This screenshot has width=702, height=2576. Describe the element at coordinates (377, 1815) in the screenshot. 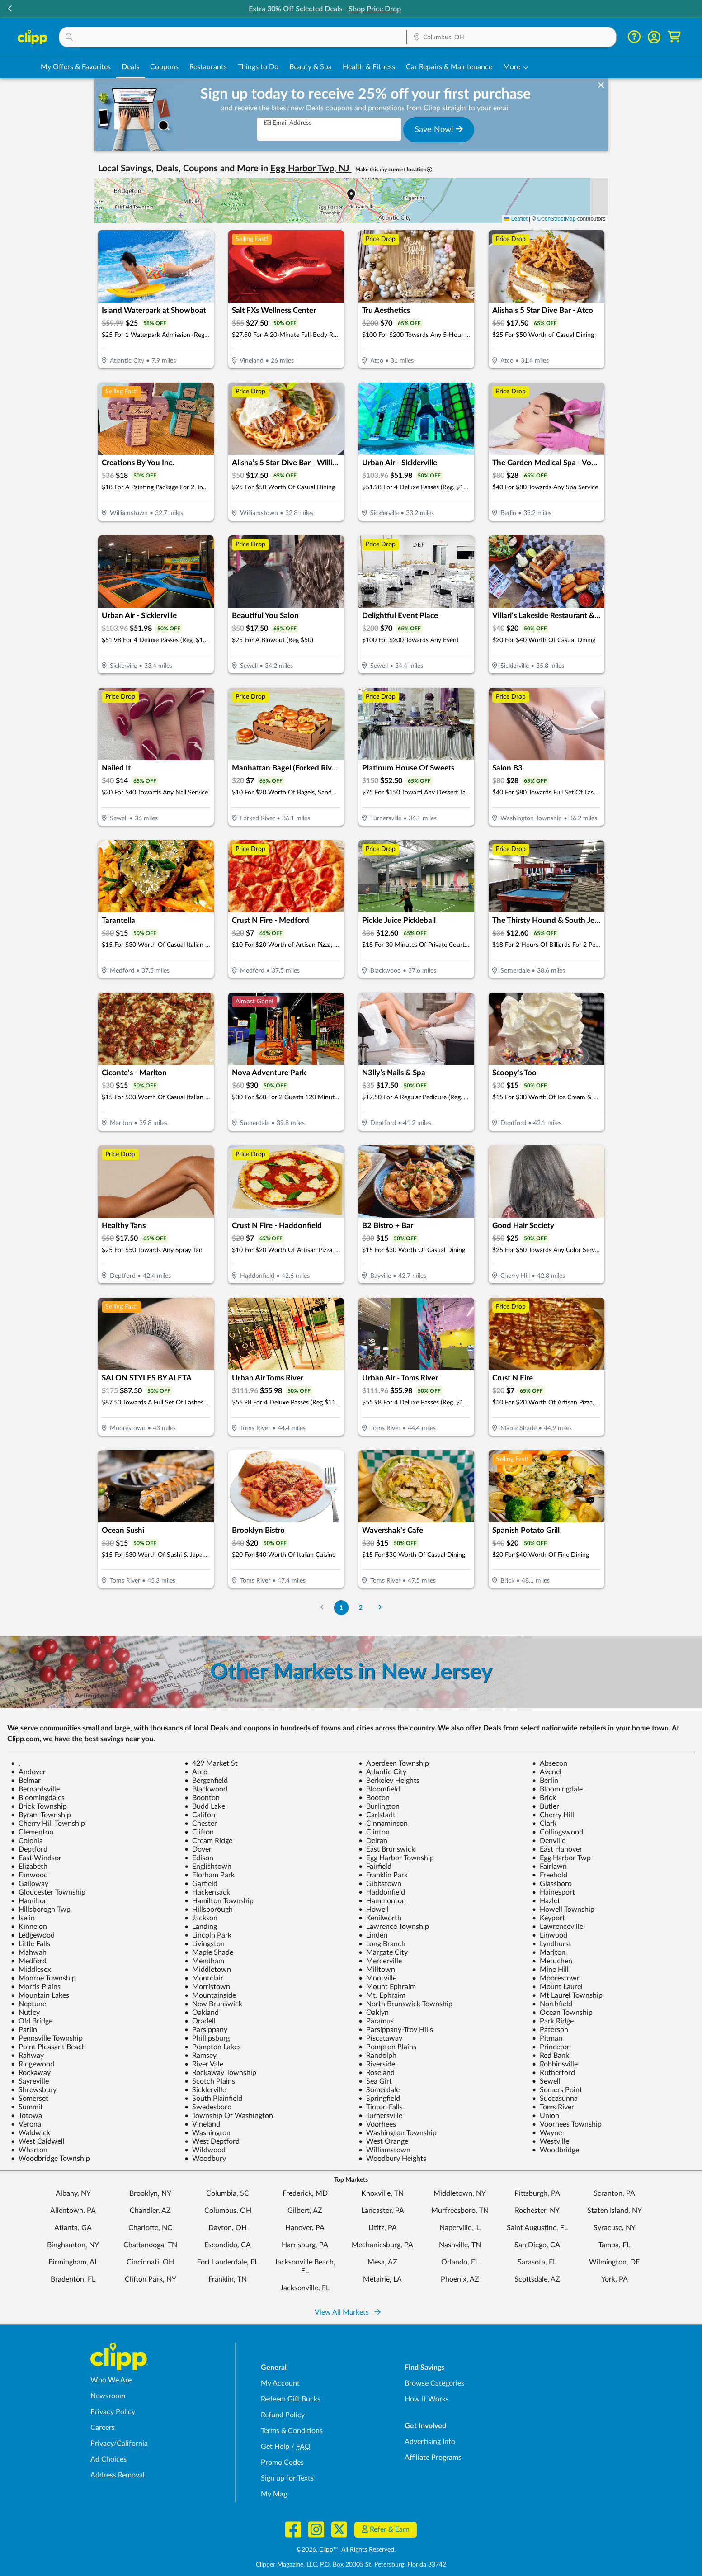

I see `Carlstadt` at that location.